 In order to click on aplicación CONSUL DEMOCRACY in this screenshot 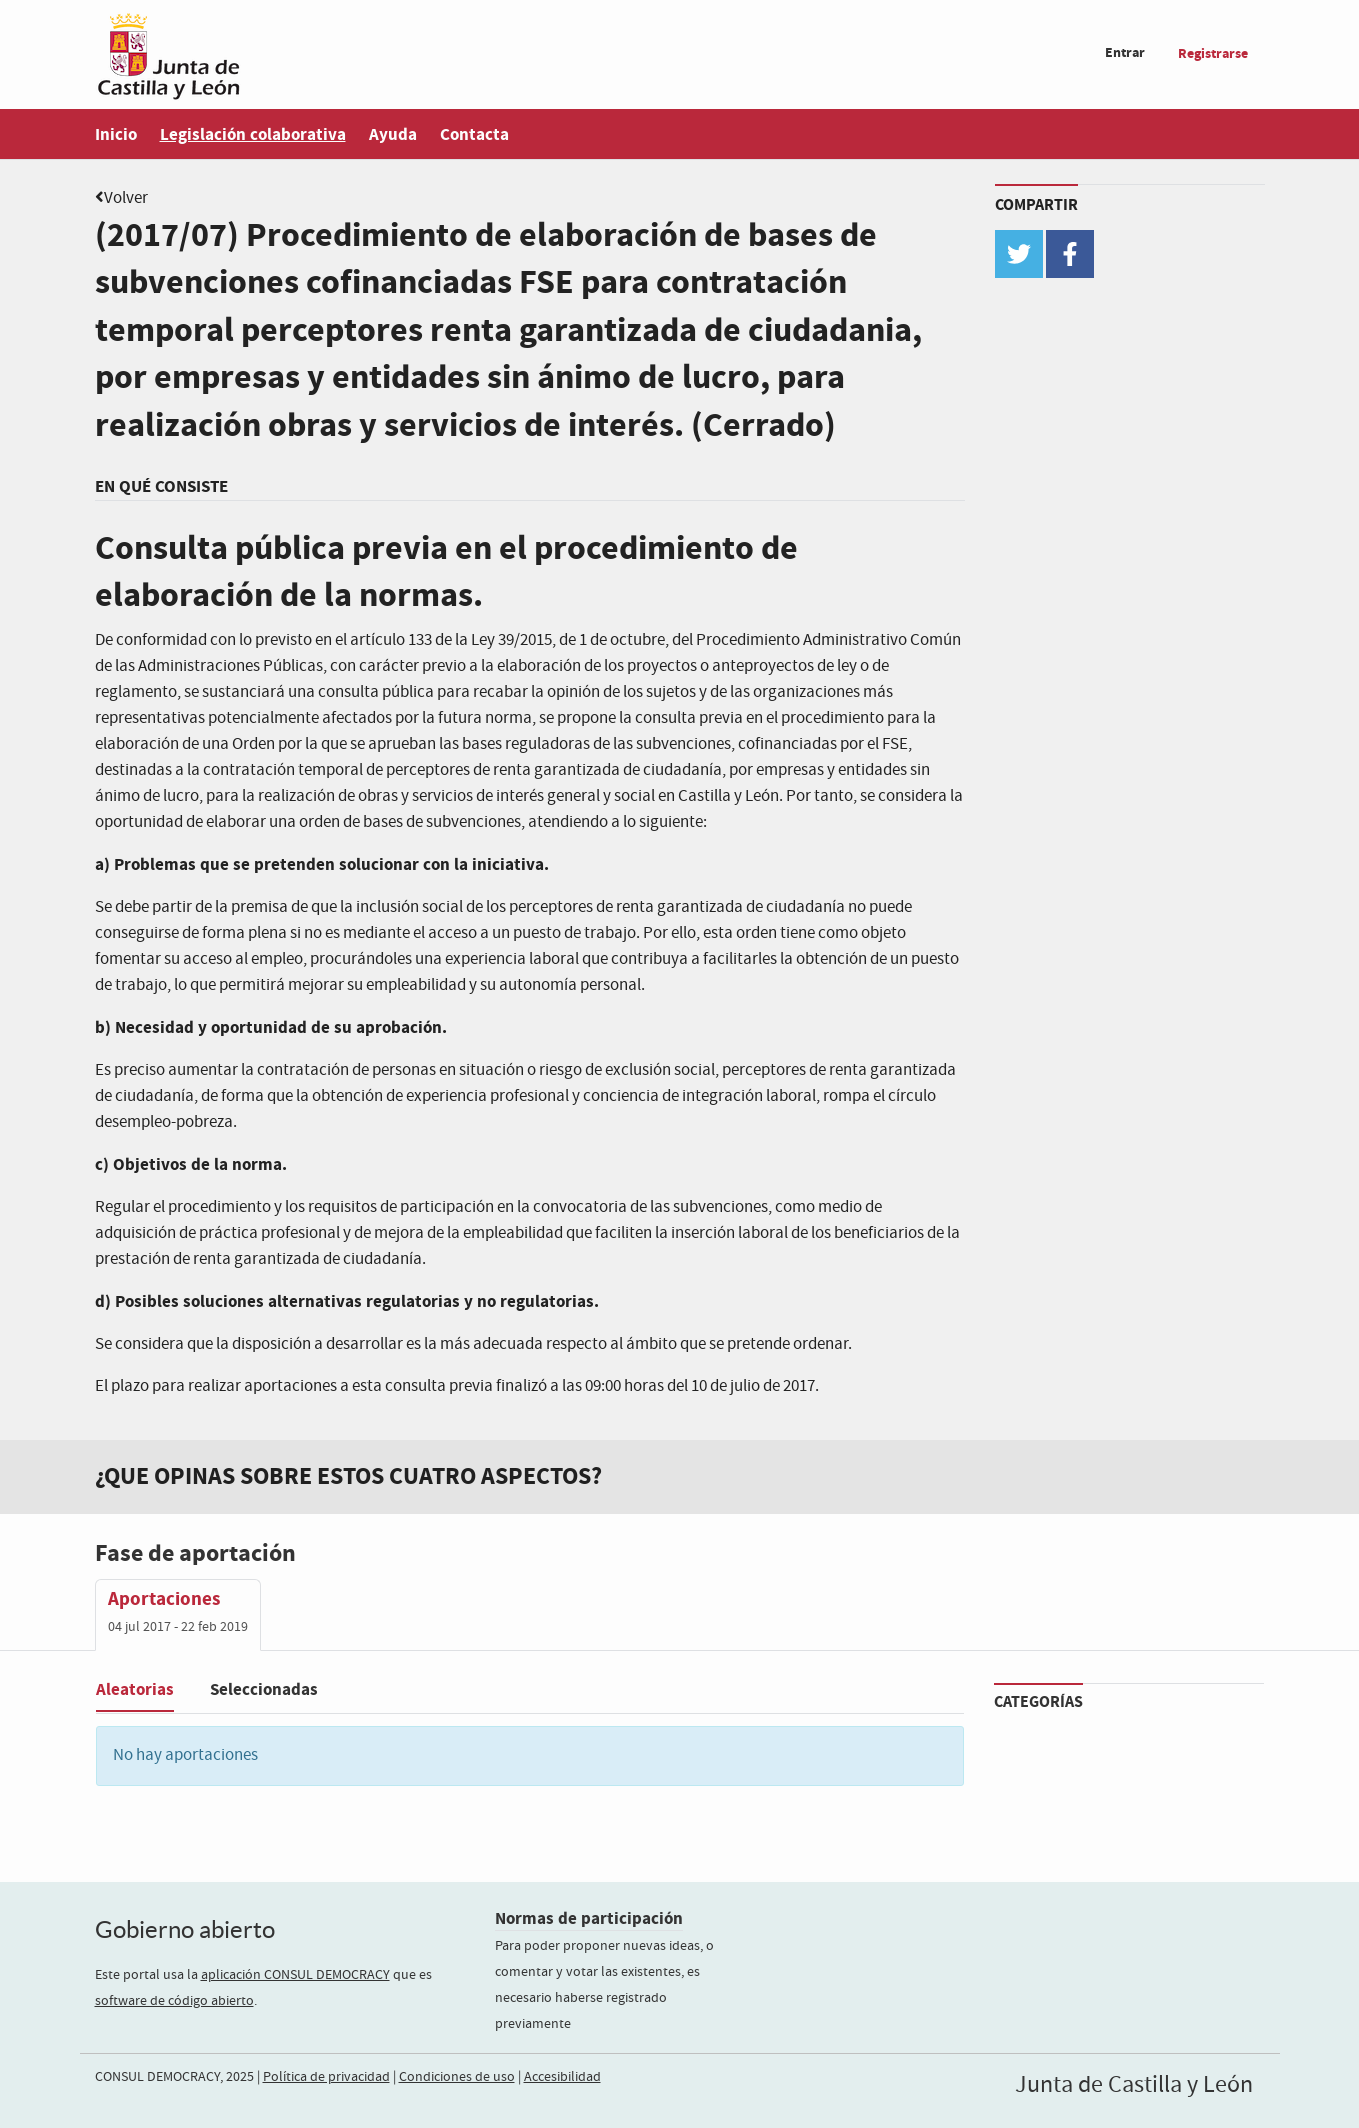, I will do `click(295, 1975)`.